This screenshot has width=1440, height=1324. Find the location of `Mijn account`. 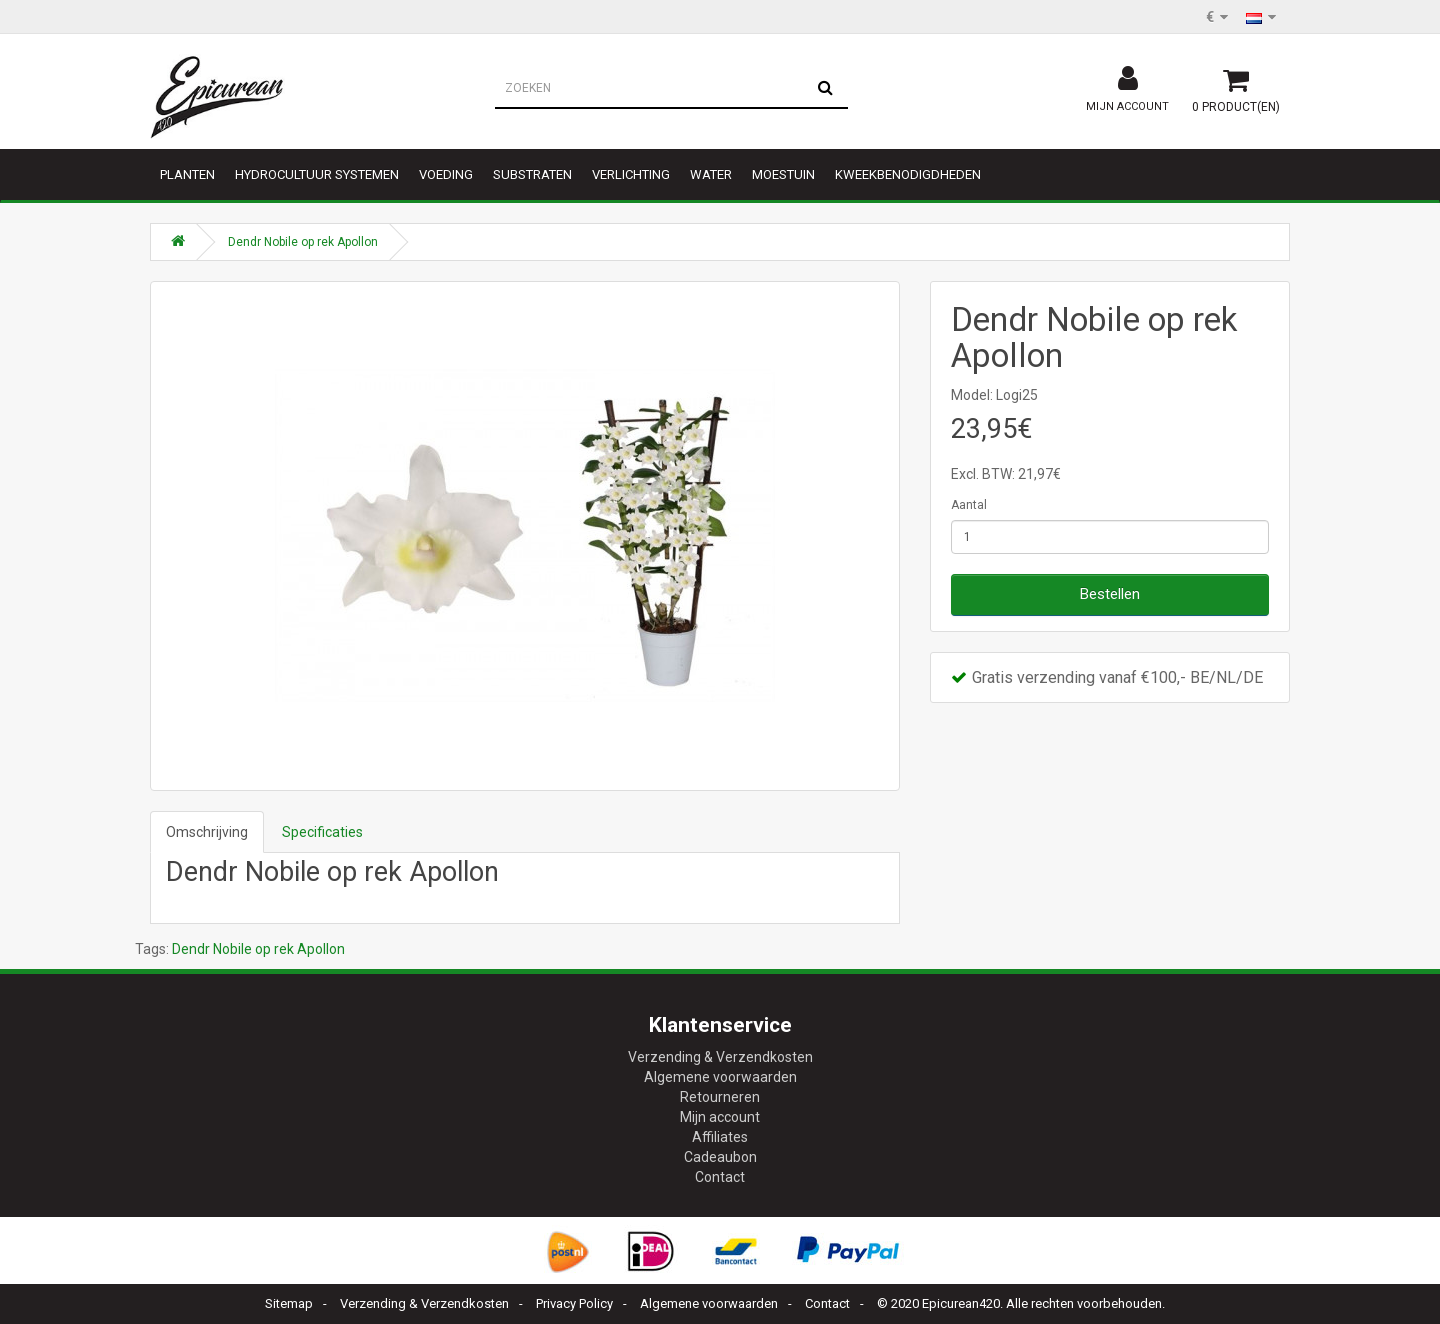

Mijn account is located at coordinates (720, 1117).